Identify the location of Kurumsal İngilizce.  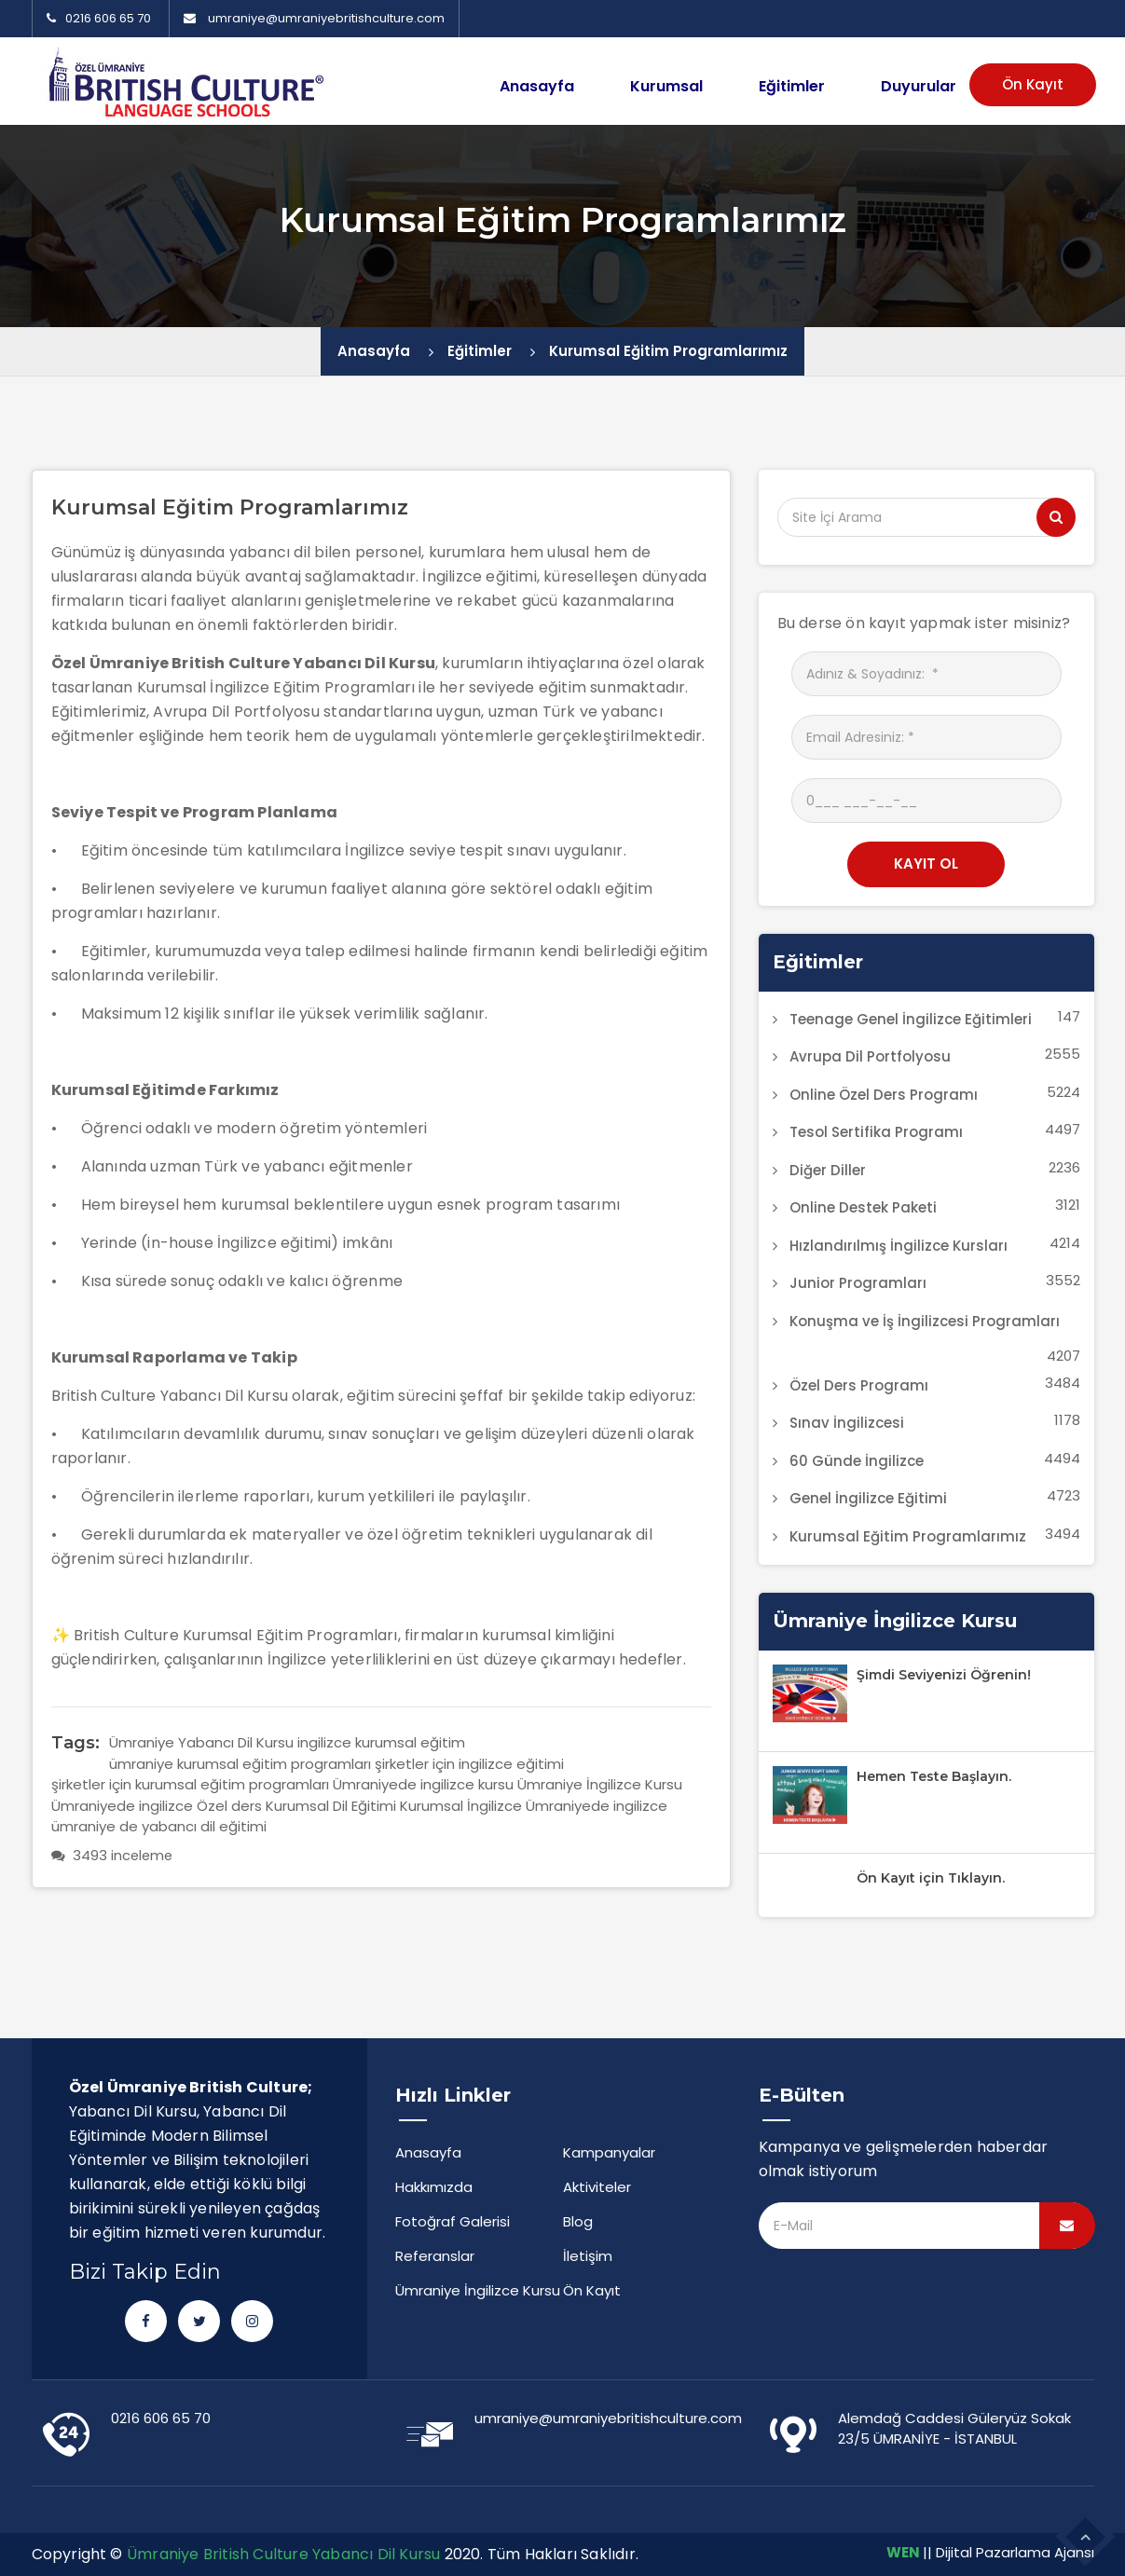
(461, 1806).